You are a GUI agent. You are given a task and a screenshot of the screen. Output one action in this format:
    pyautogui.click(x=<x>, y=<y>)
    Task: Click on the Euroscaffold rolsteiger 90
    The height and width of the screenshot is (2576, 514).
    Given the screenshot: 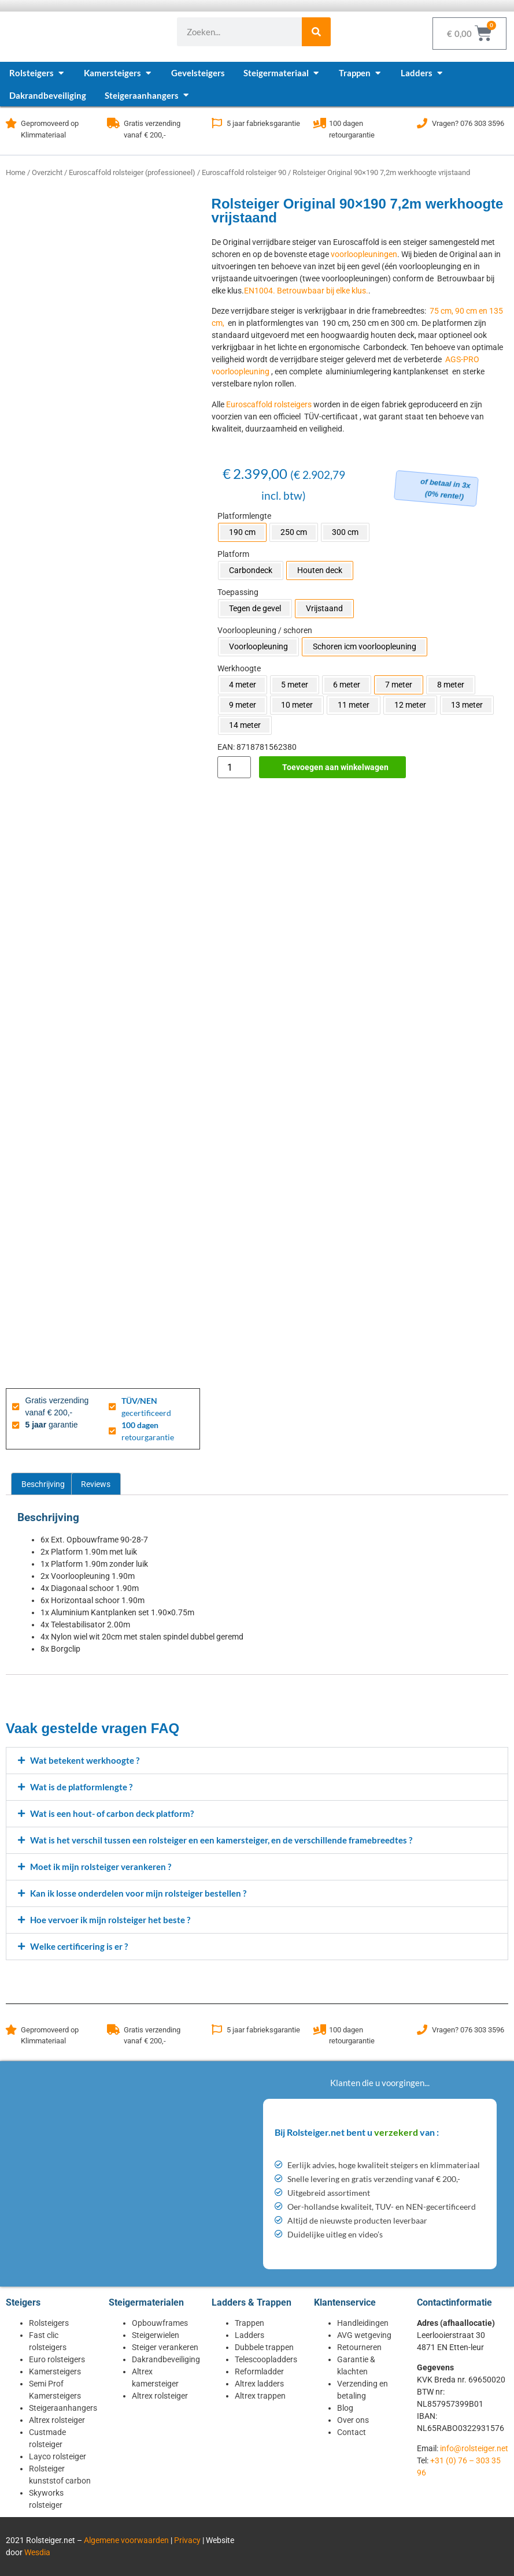 What is the action you would take?
    pyautogui.click(x=244, y=172)
    